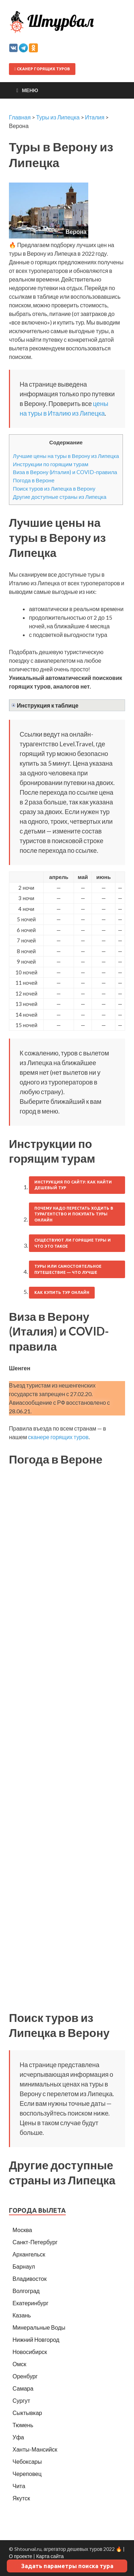  Describe the element at coordinates (29, 2254) in the screenshot. I see `Архангельск` at that location.